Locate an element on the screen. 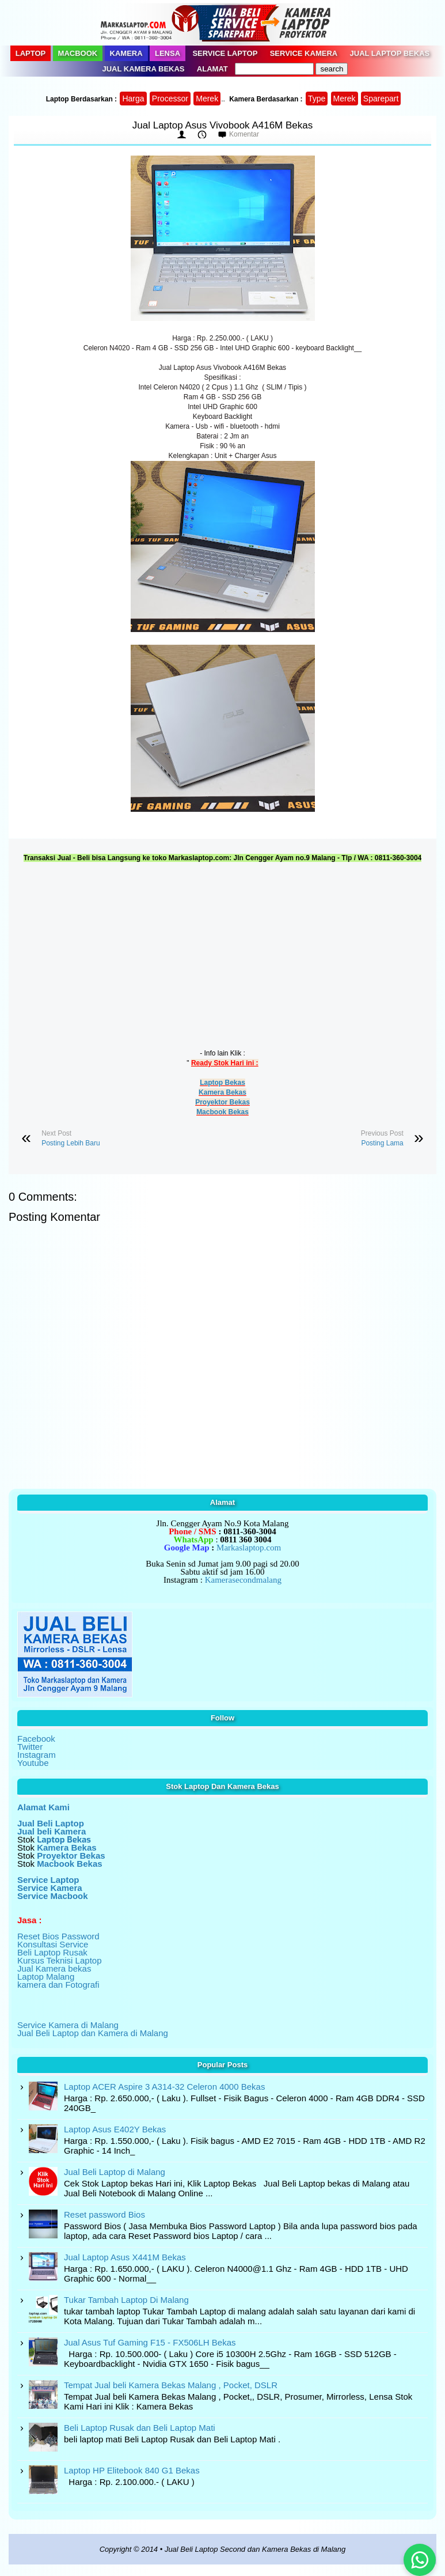 The image size is (445, 2576). Alamat is located at coordinates (212, 69).